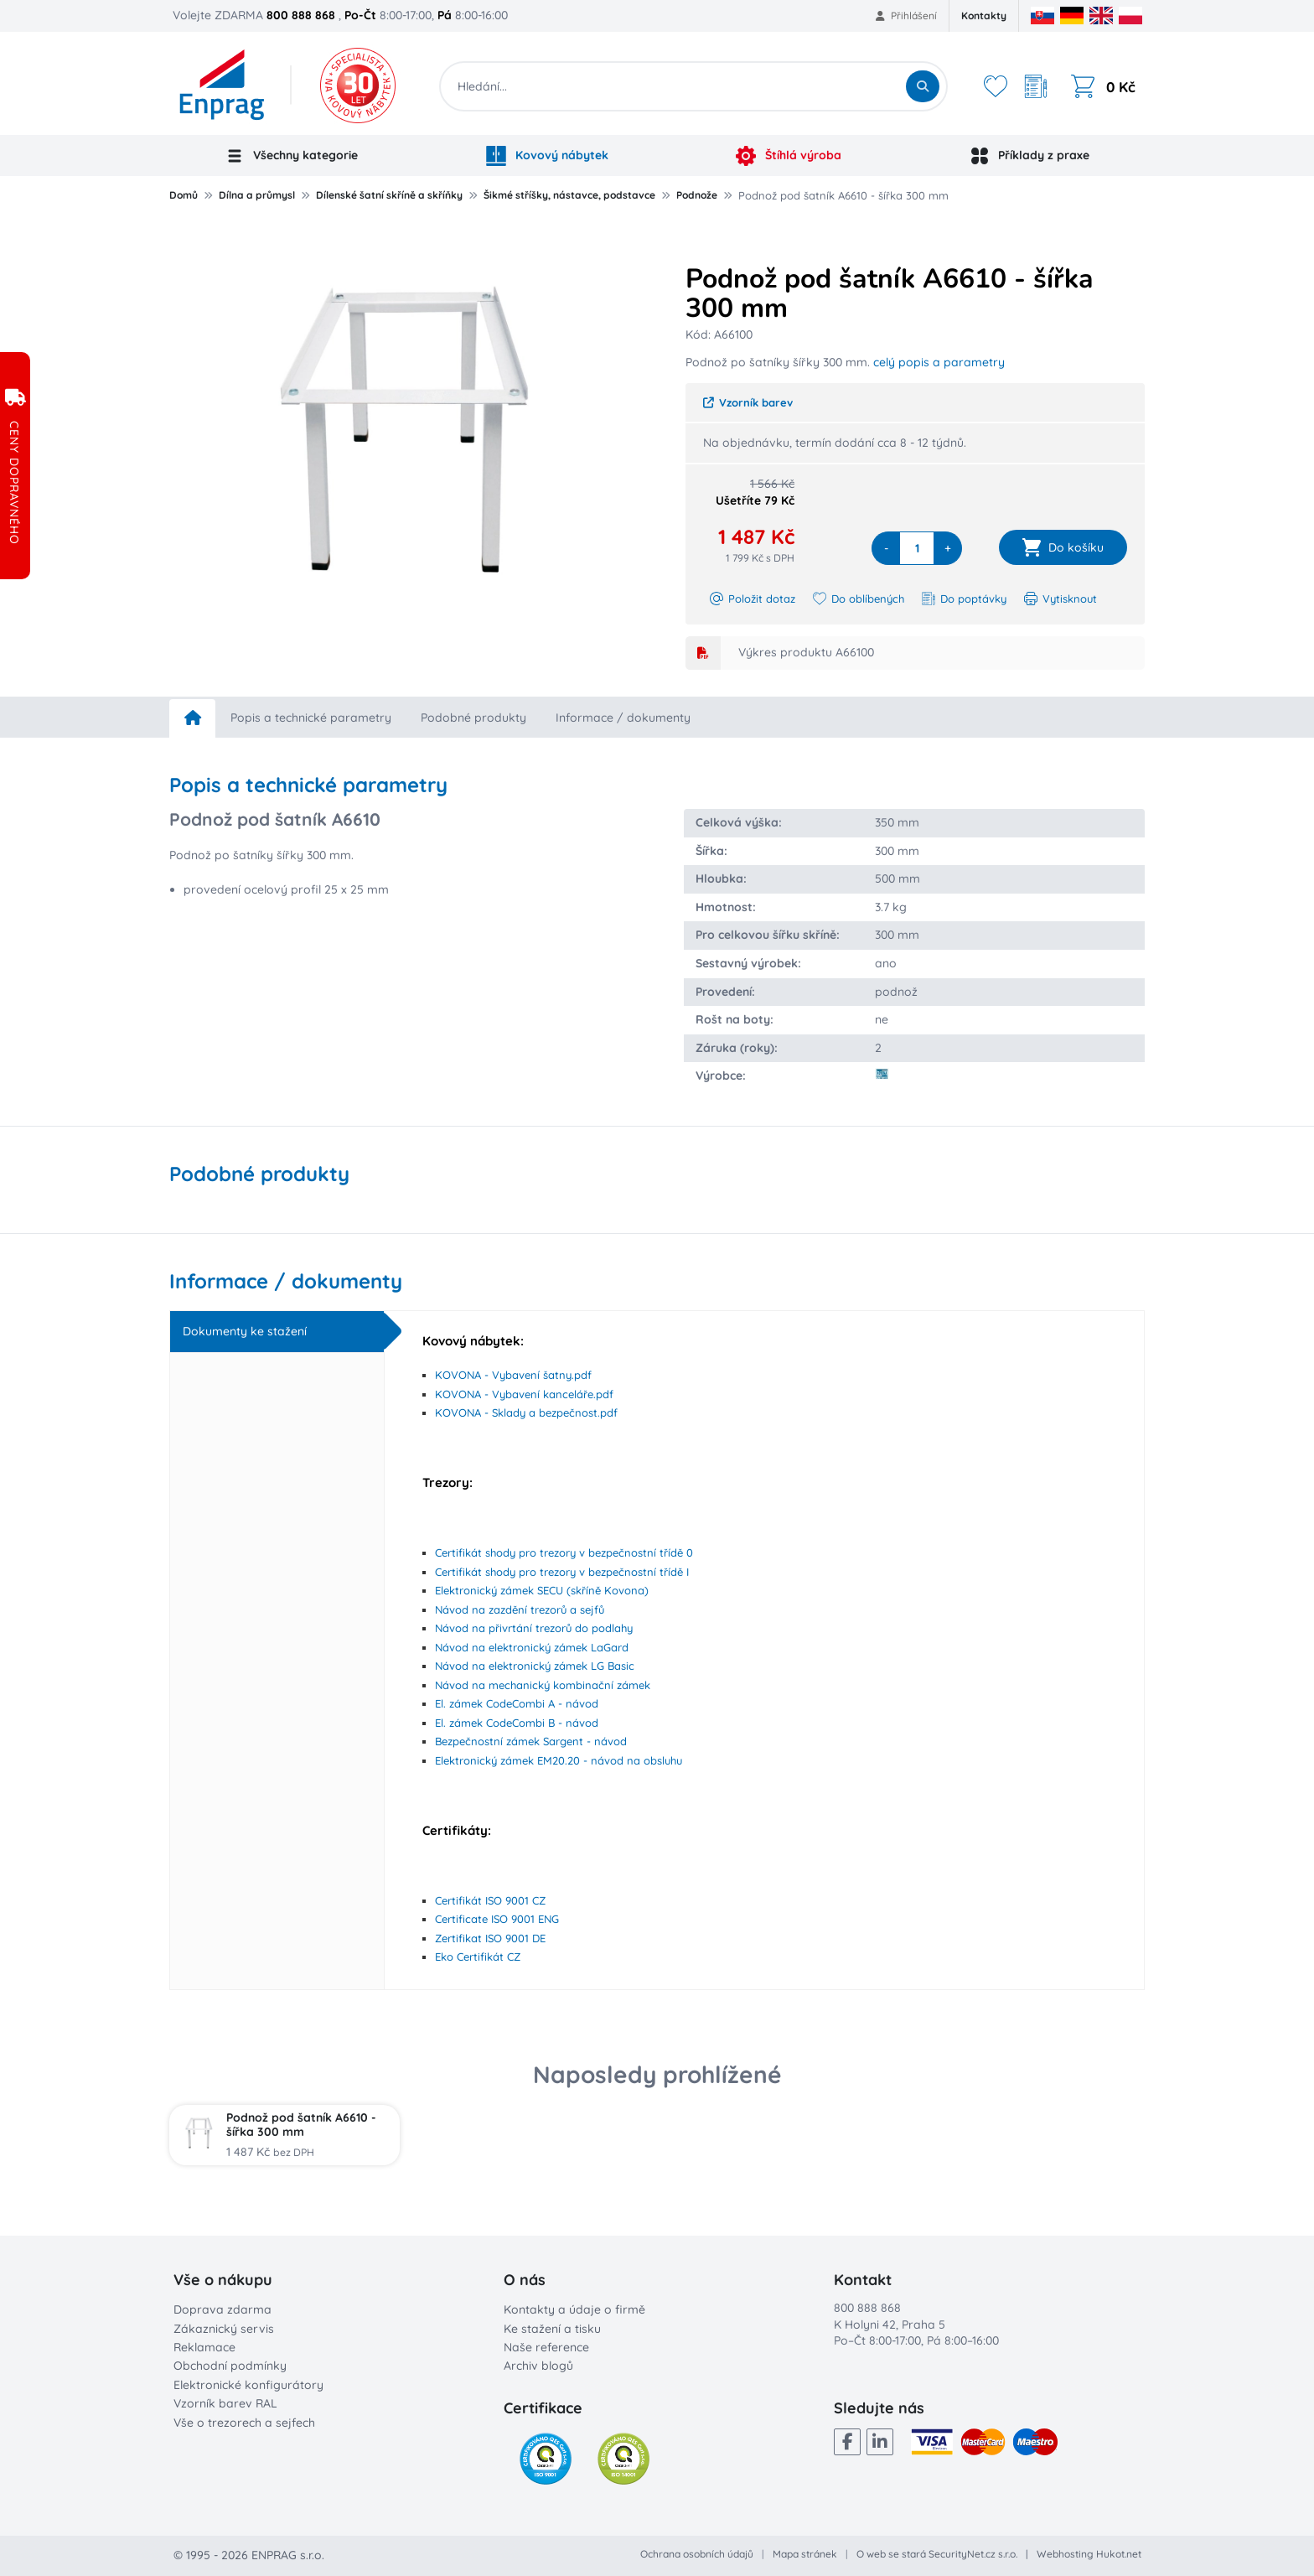 The height and width of the screenshot is (2576, 1314). Describe the element at coordinates (748, 402) in the screenshot. I see `Vzorník barev` at that location.